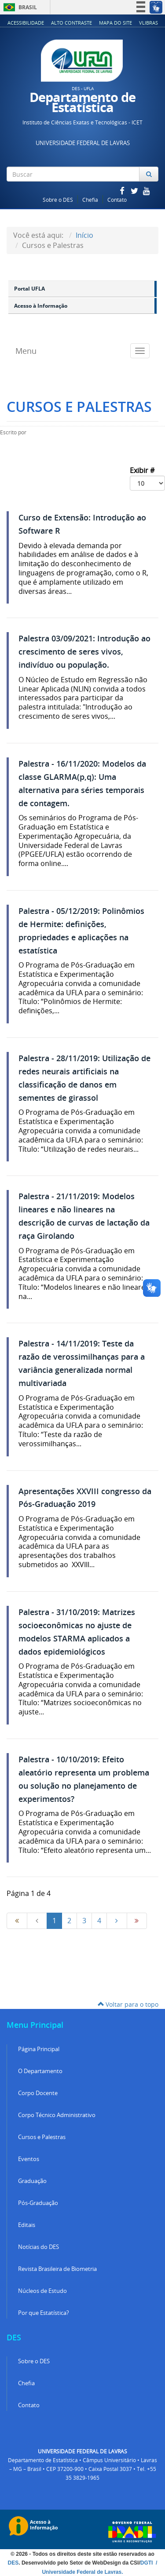 This screenshot has height=2576, width=165. I want to click on Corpo Técnico Administrativo, so click(56, 2115).